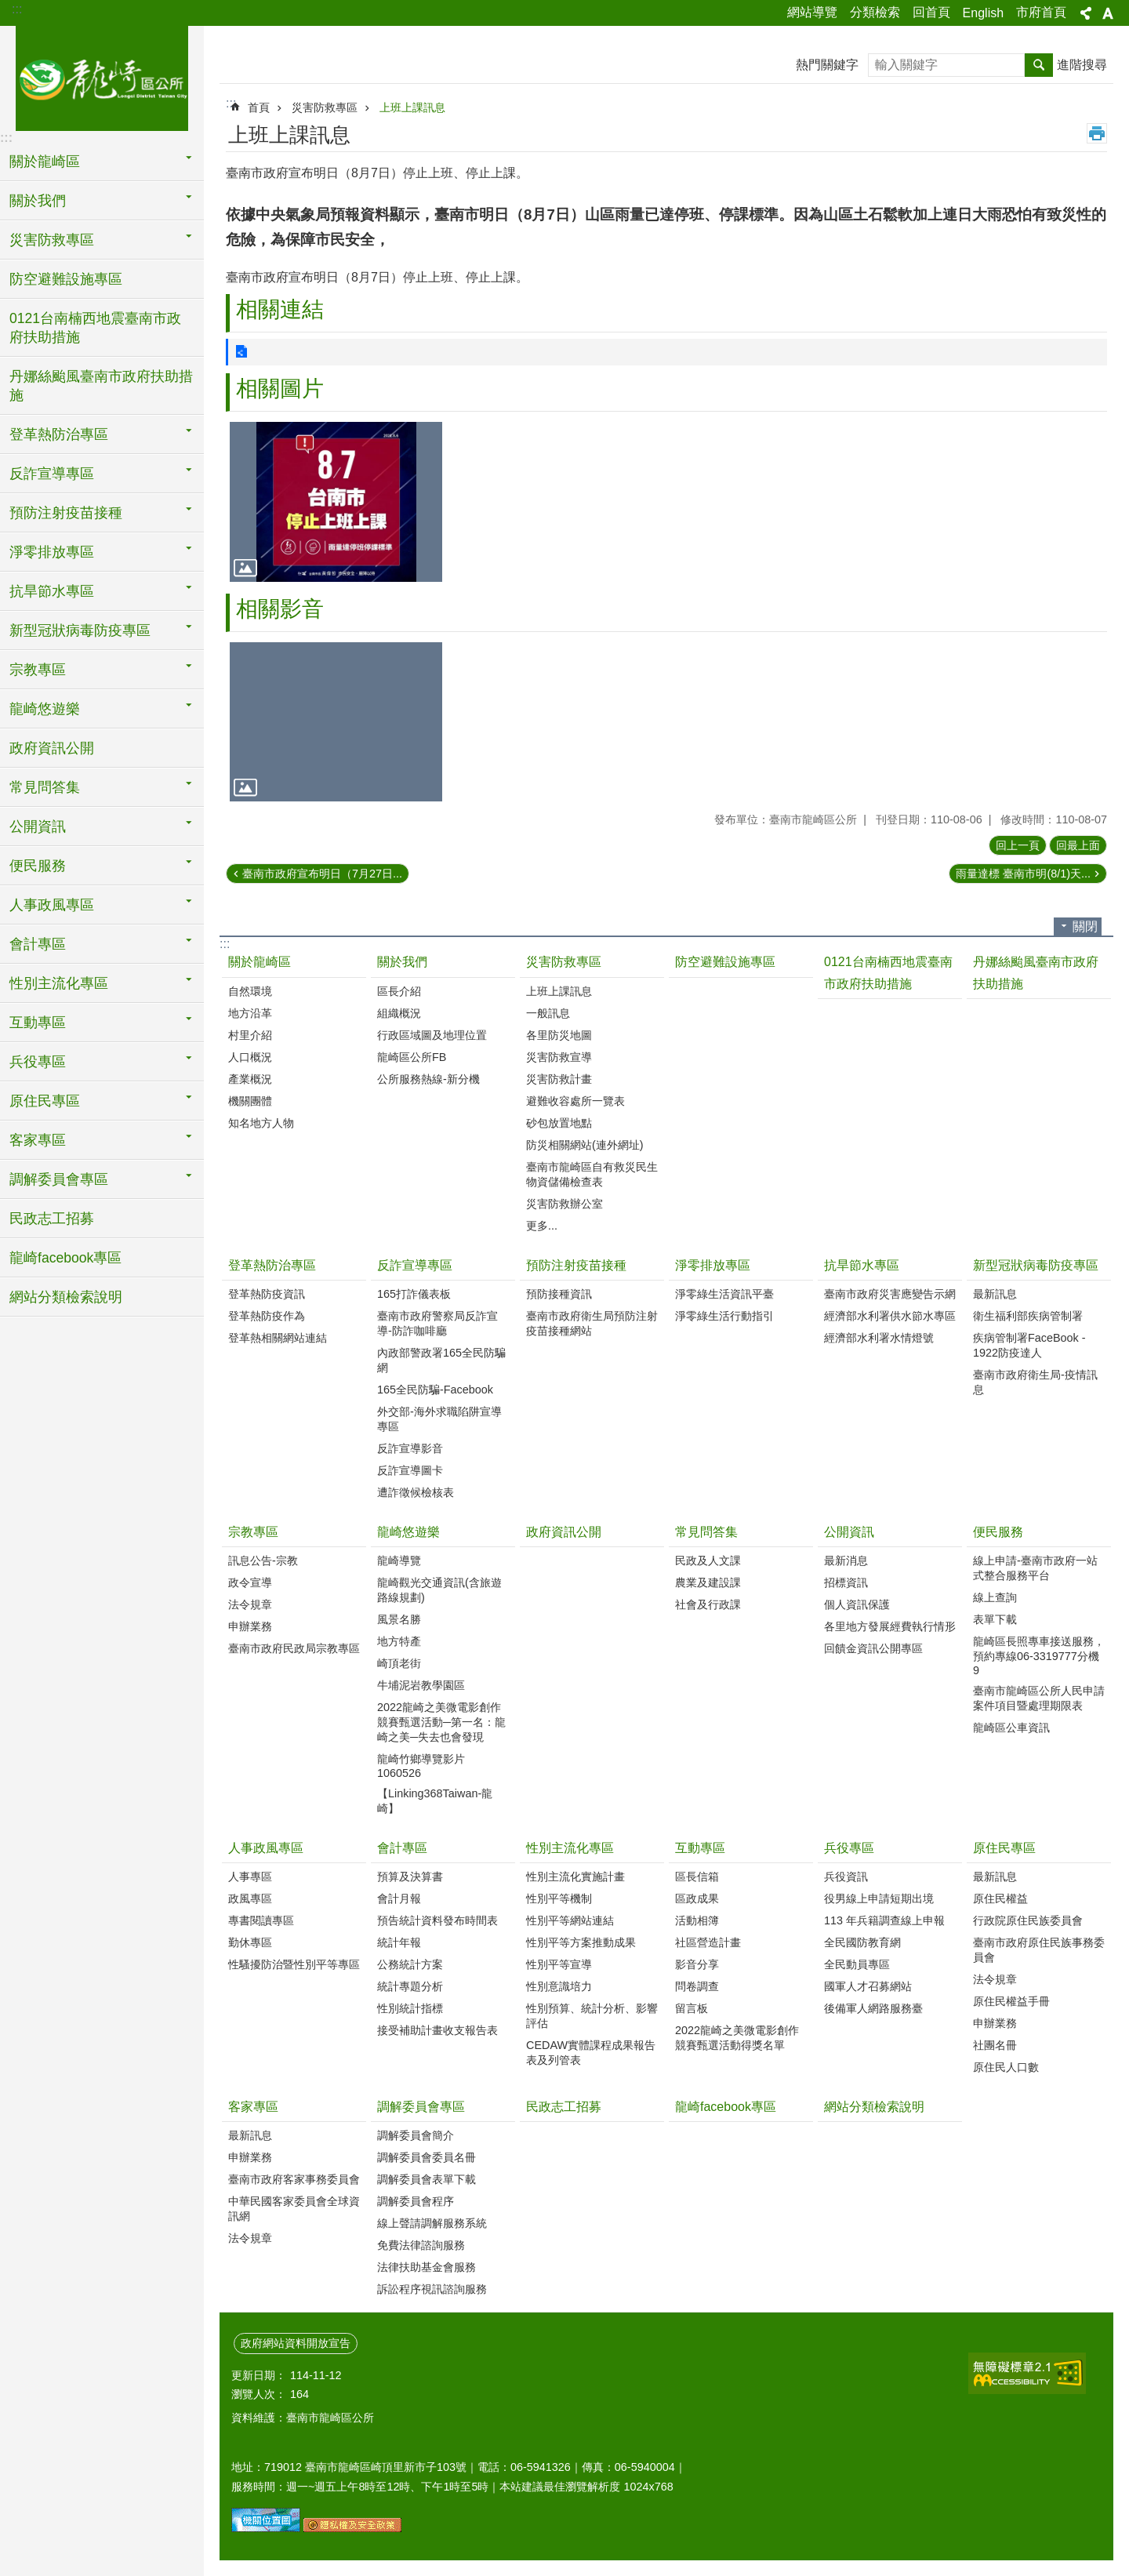  Describe the element at coordinates (280, 388) in the screenshot. I see `相關圖片` at that location.